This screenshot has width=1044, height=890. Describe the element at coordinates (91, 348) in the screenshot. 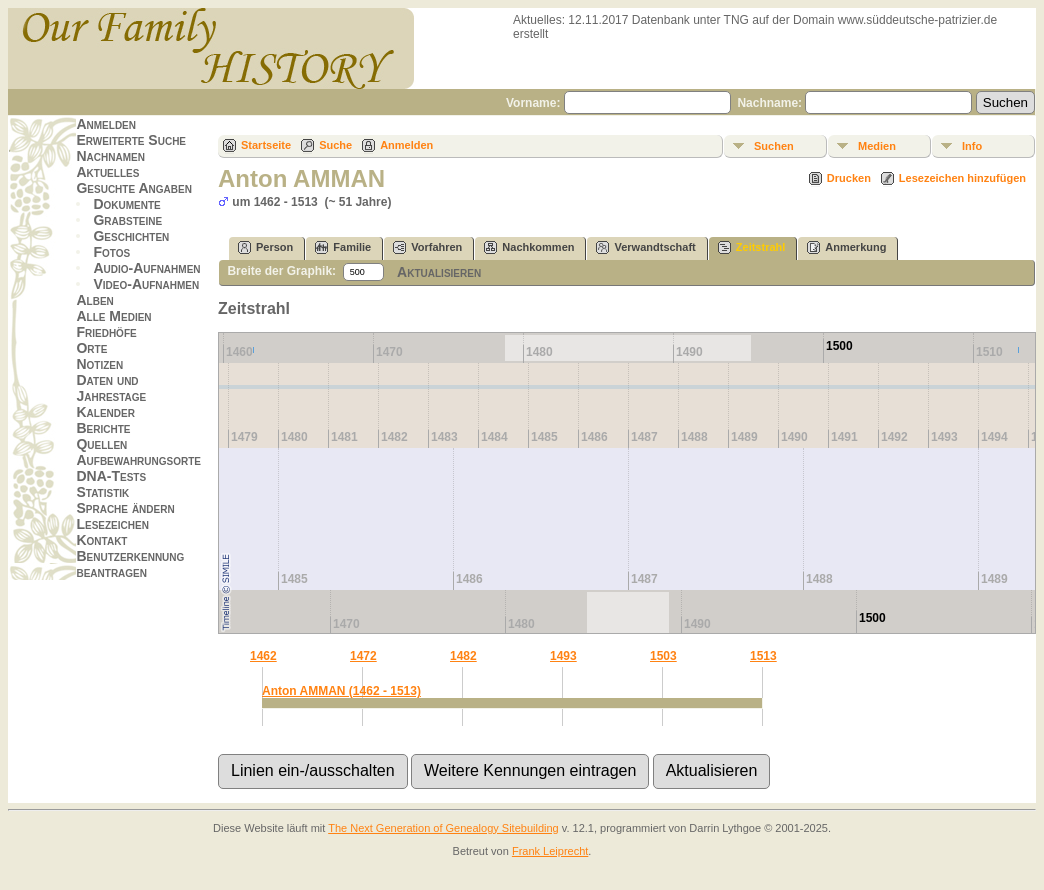

I see `Orte` at that location.